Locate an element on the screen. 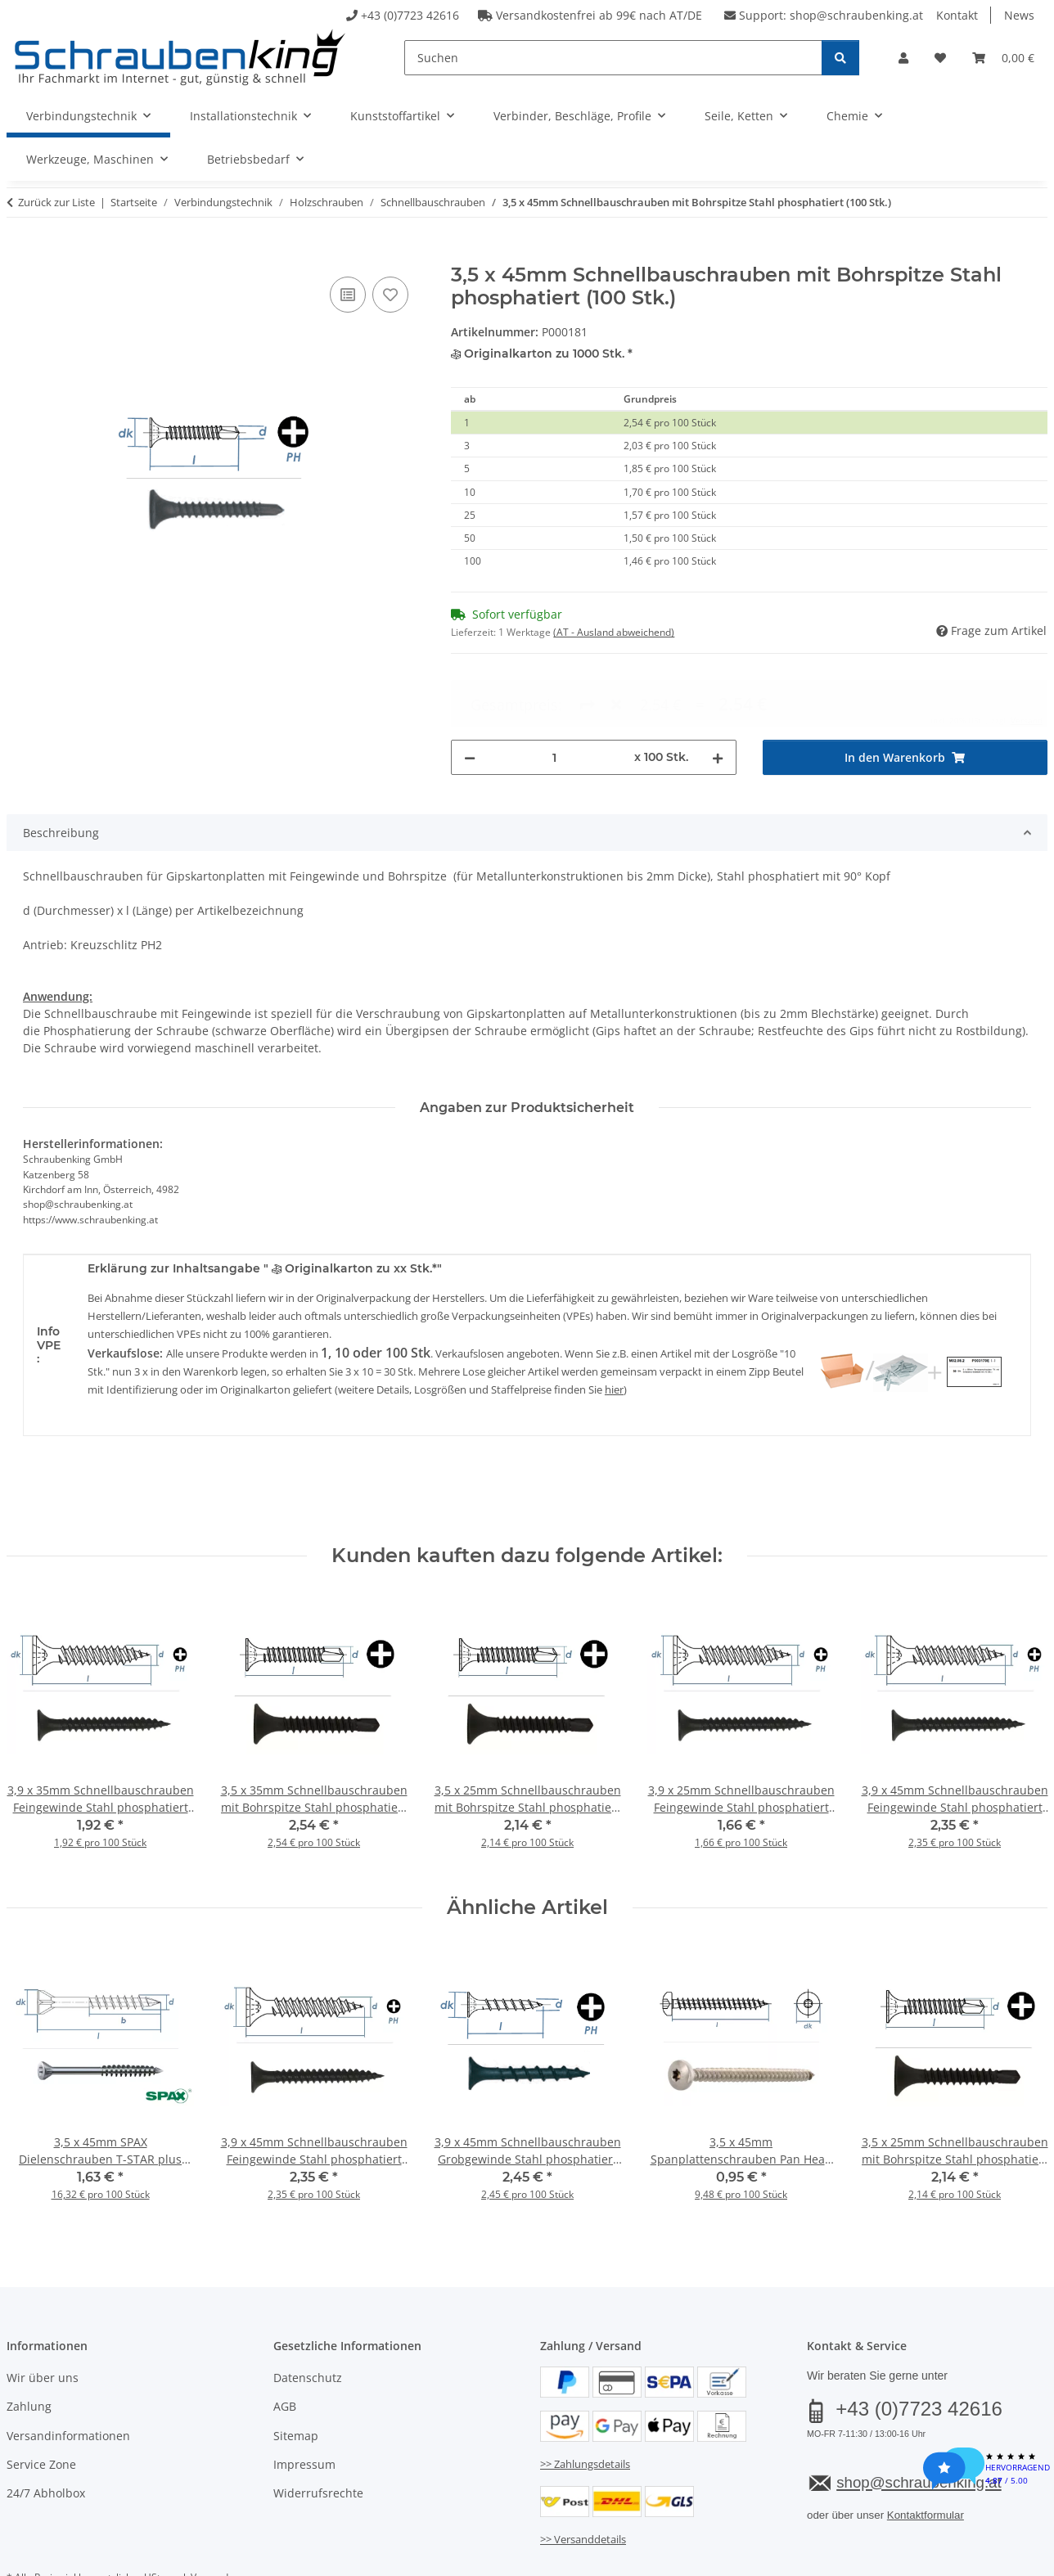  Service Zone is located at coordinates (41, 2404).